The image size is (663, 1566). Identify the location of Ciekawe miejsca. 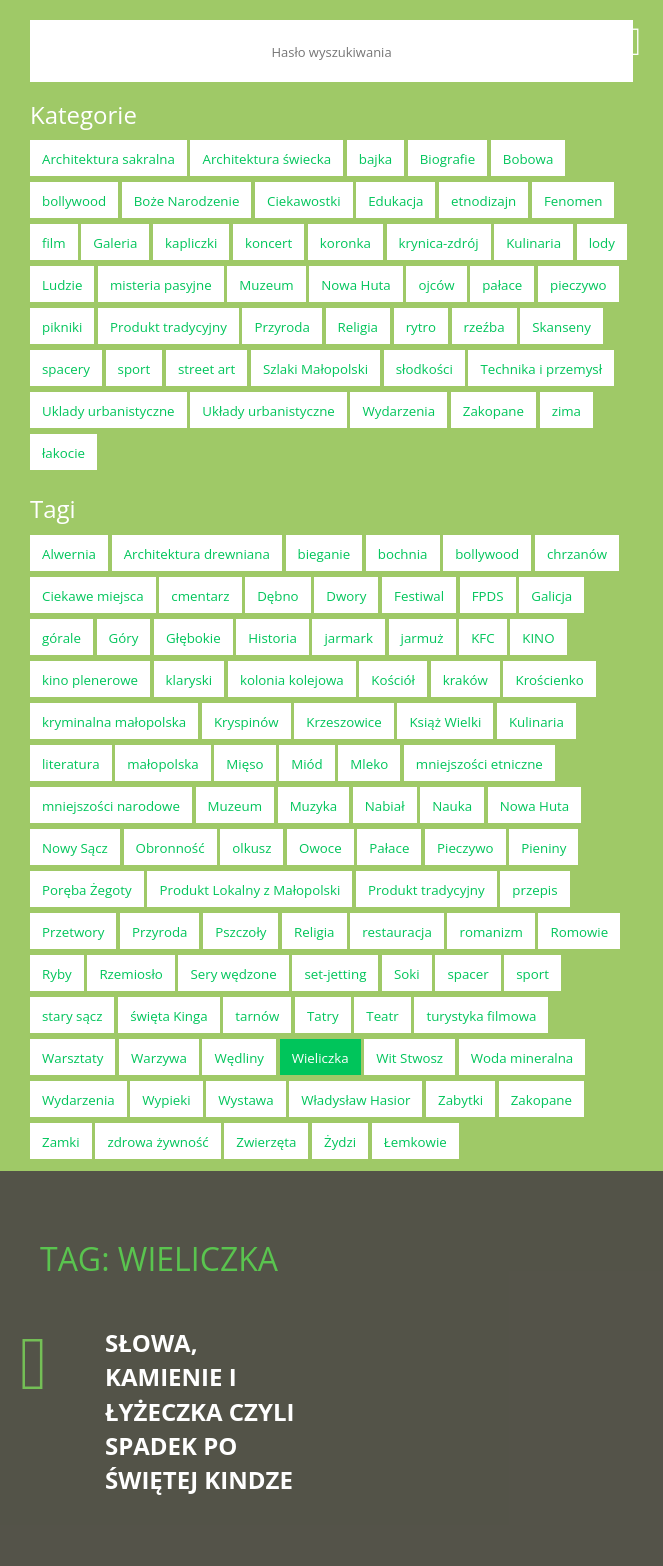
(93, 596).